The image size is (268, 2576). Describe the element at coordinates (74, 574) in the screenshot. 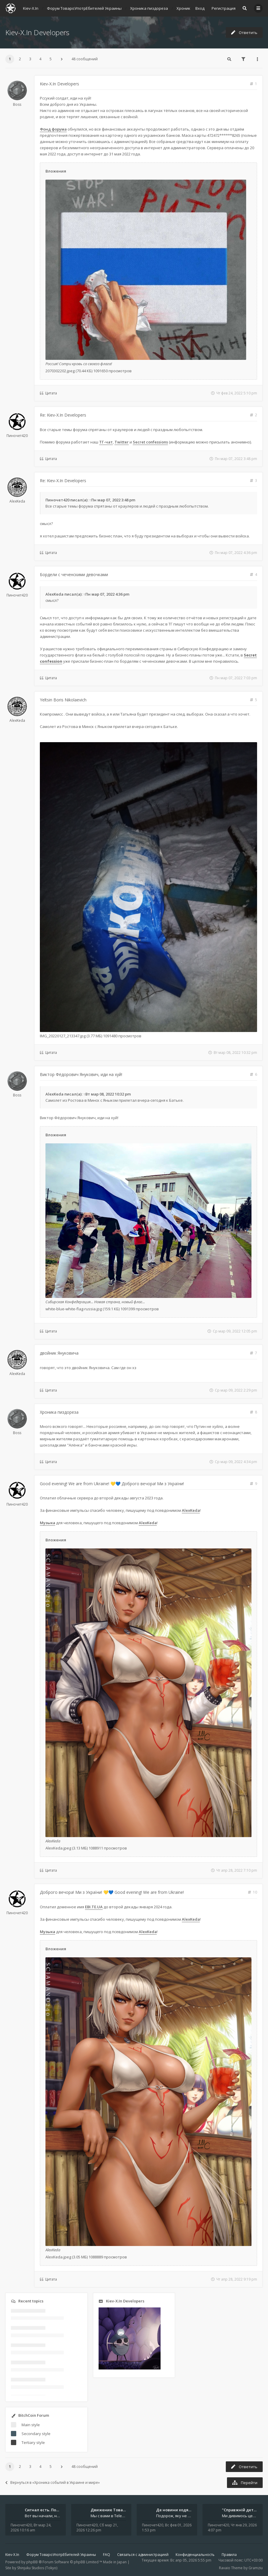

I see `Бордели с чеченскими девочками` at that location.